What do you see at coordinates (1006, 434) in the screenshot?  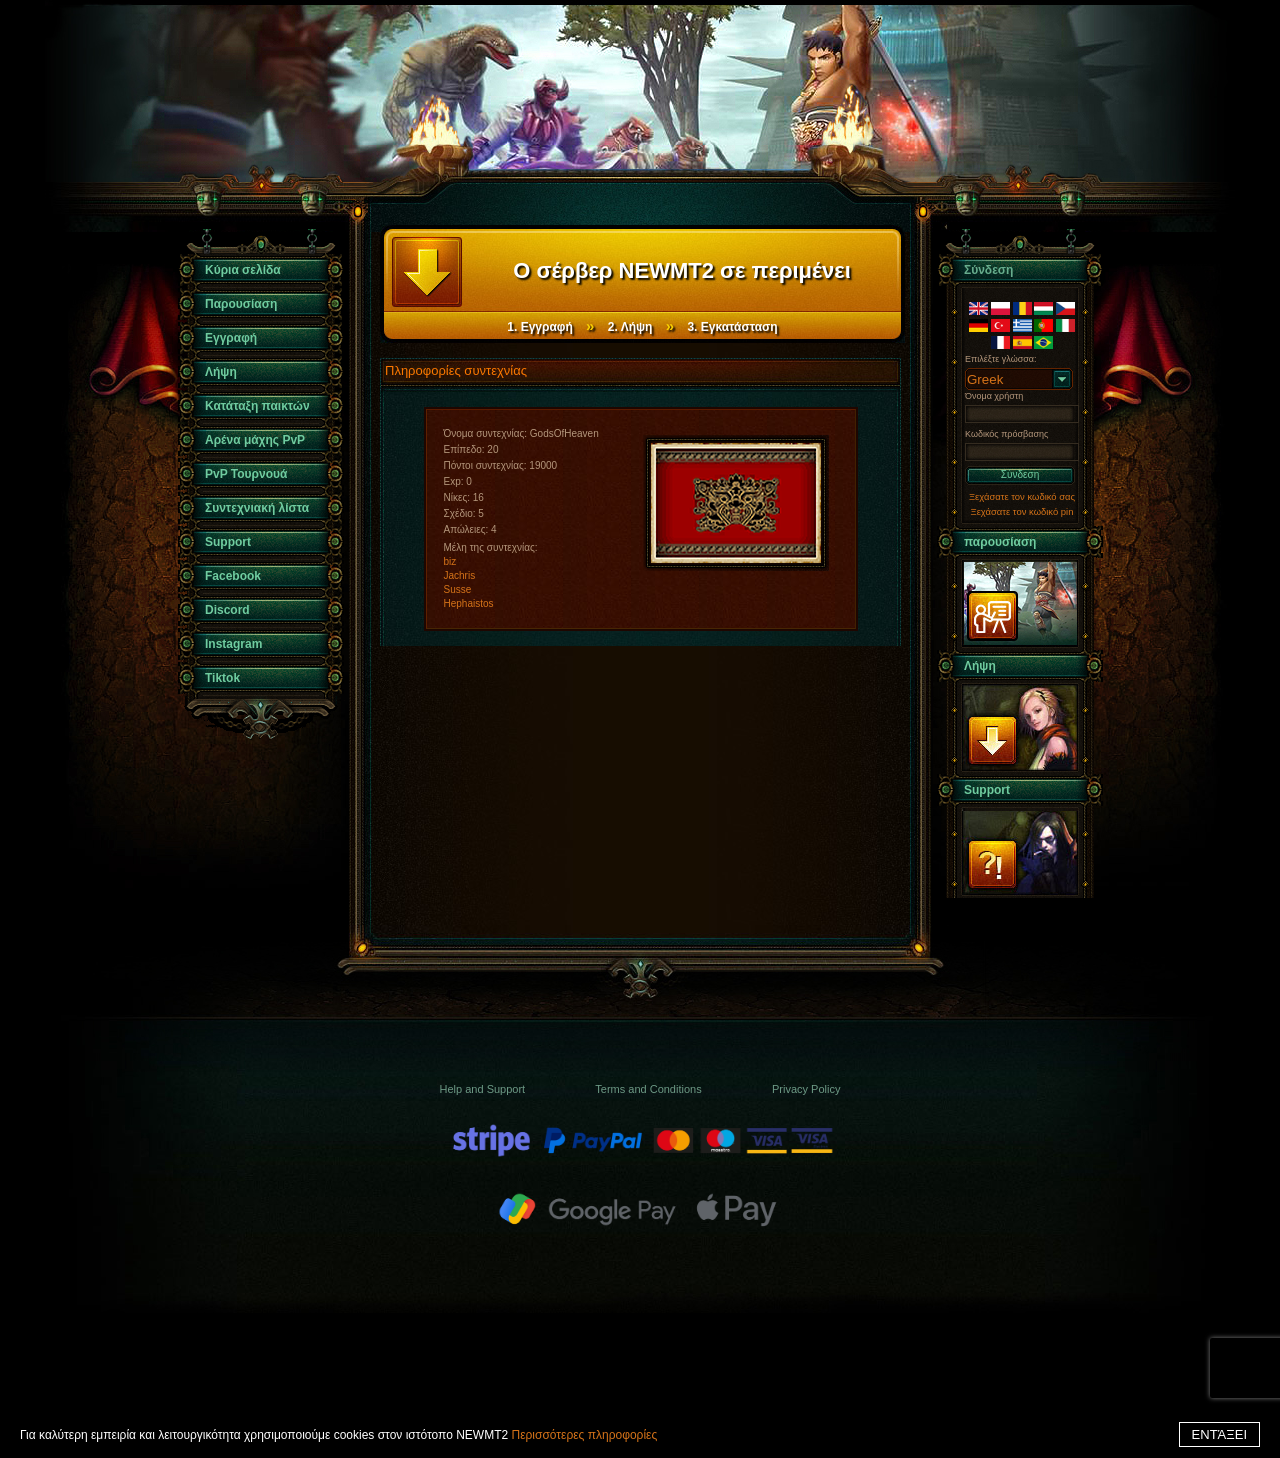 I see `Κωδικός πρόσβασης` at bounding box center [1006, 434].